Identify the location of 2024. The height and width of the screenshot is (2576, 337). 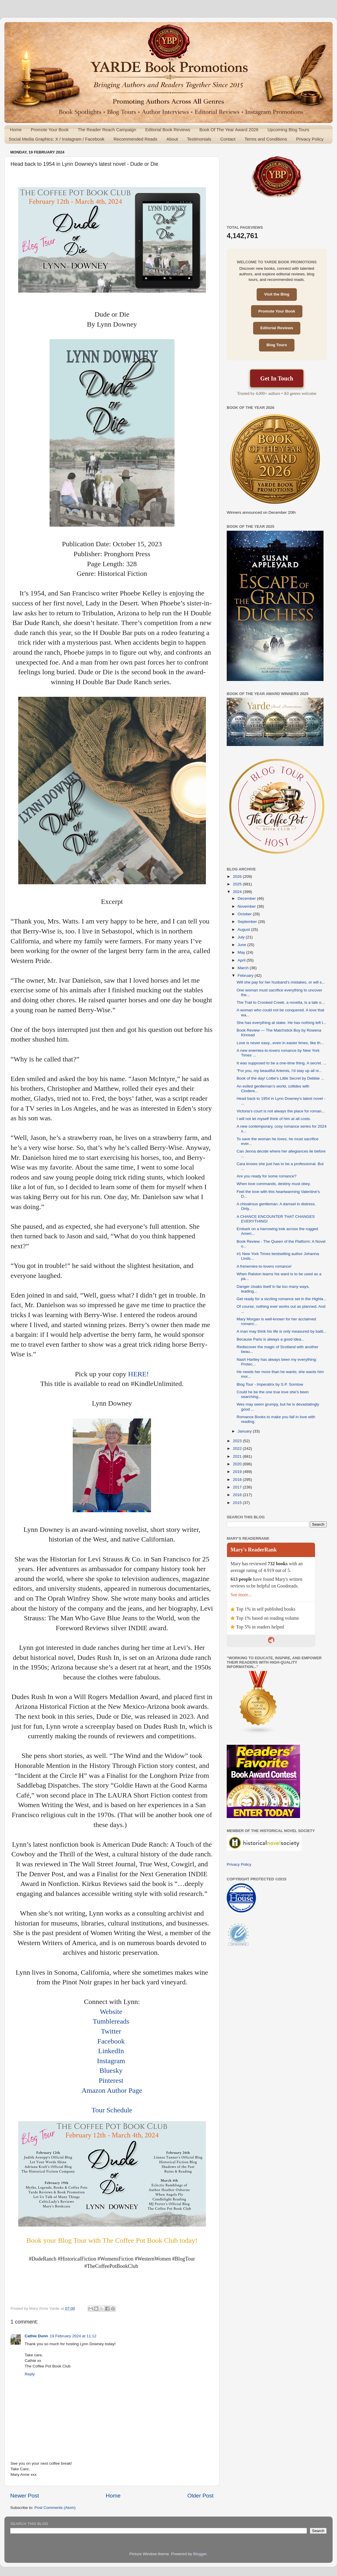
(238, 892).